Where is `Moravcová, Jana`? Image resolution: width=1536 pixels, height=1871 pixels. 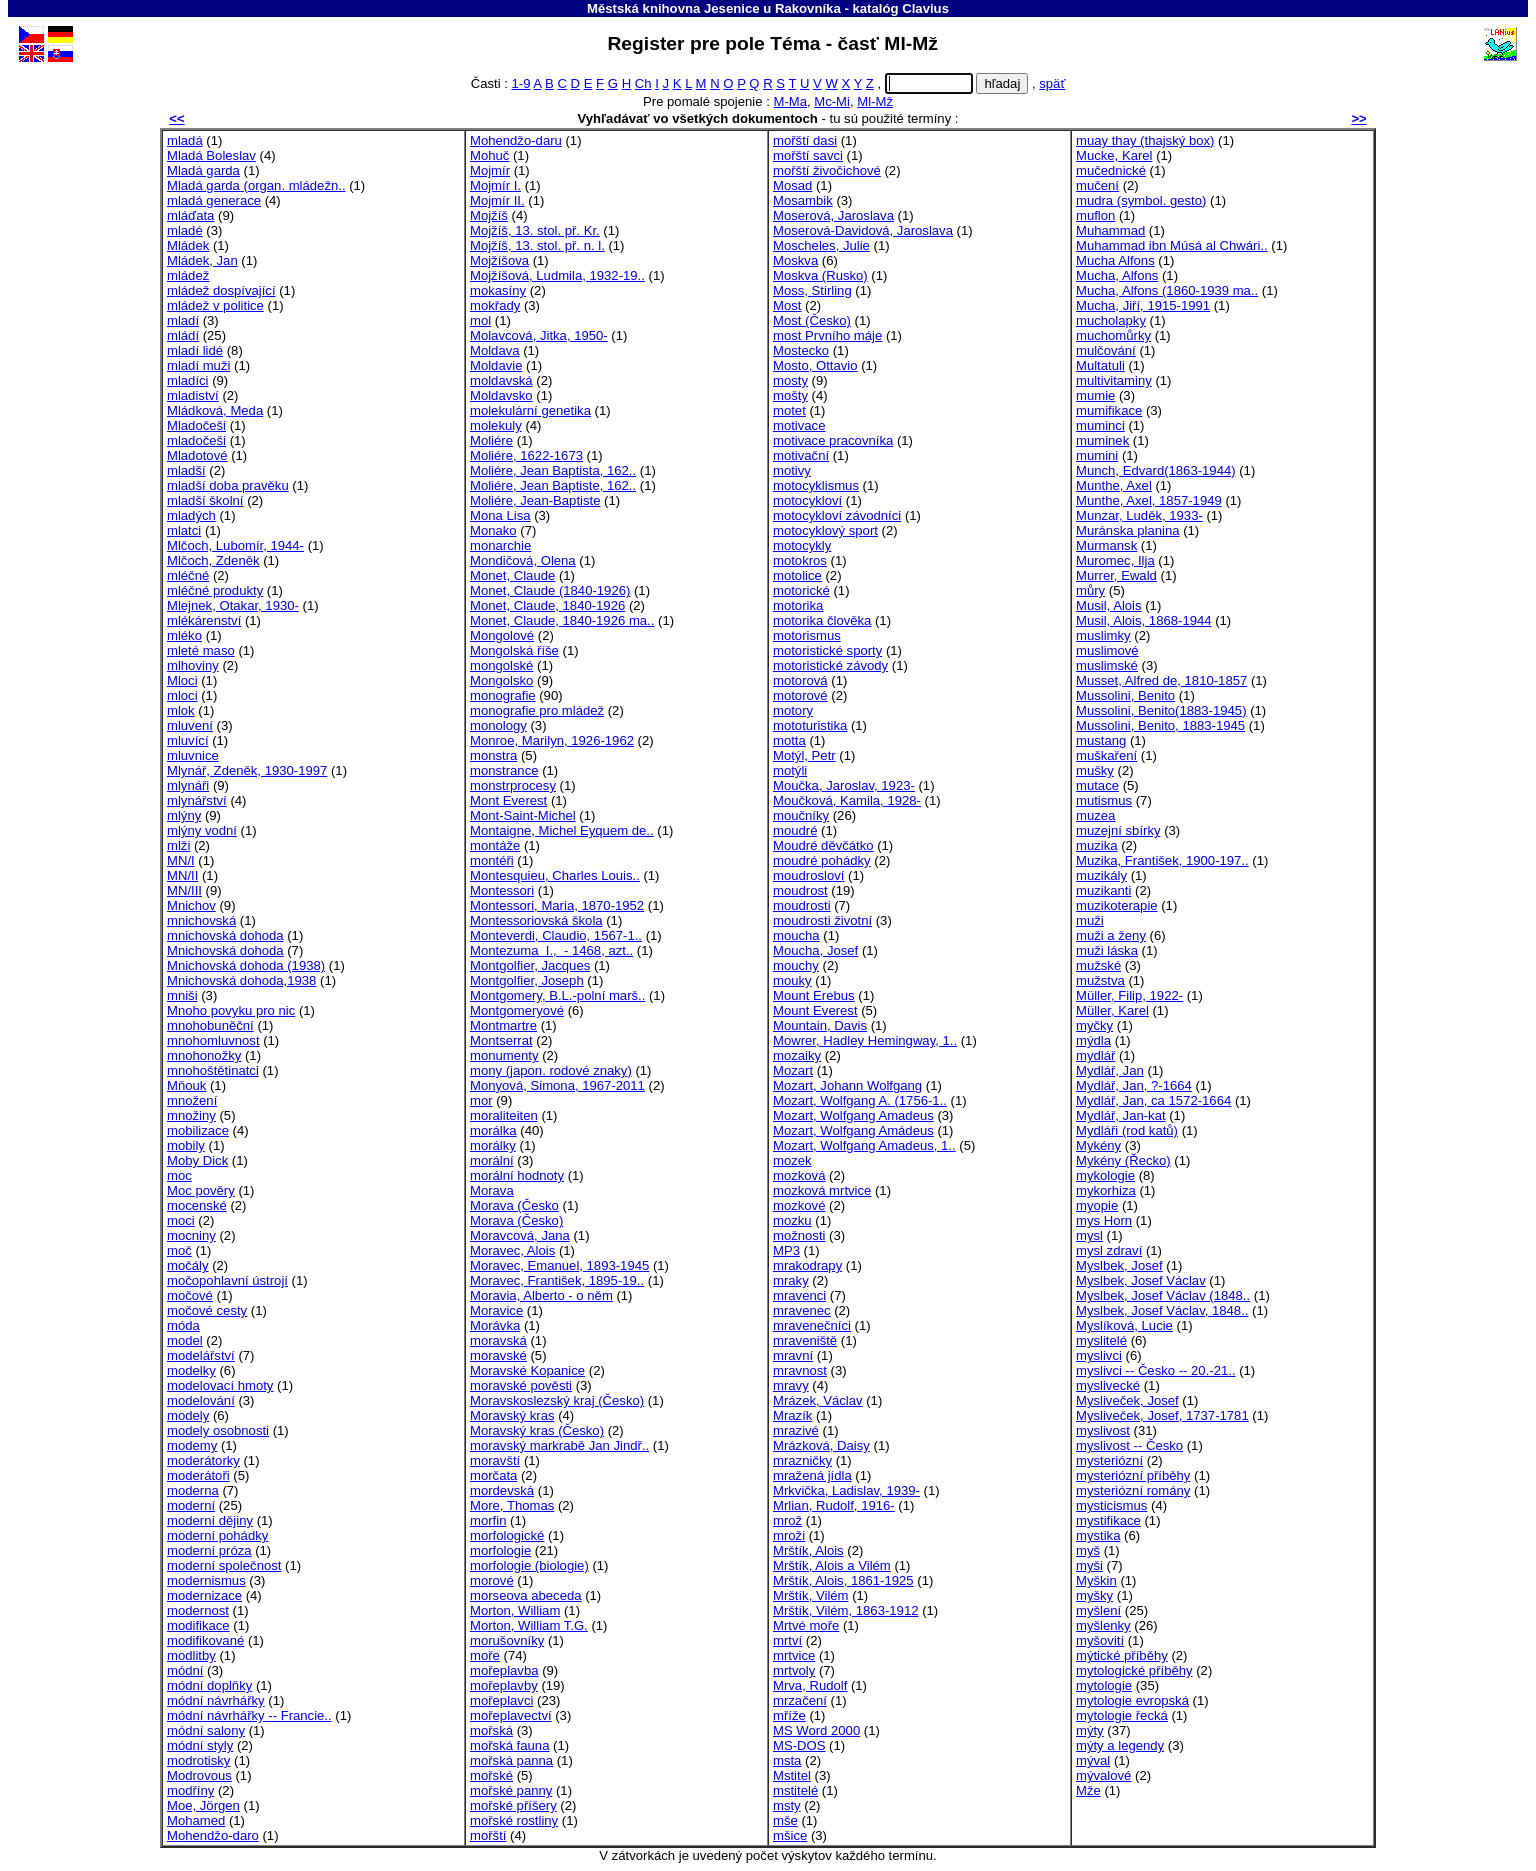
Moravcová, Jana is located at coordinates (520, 1235).